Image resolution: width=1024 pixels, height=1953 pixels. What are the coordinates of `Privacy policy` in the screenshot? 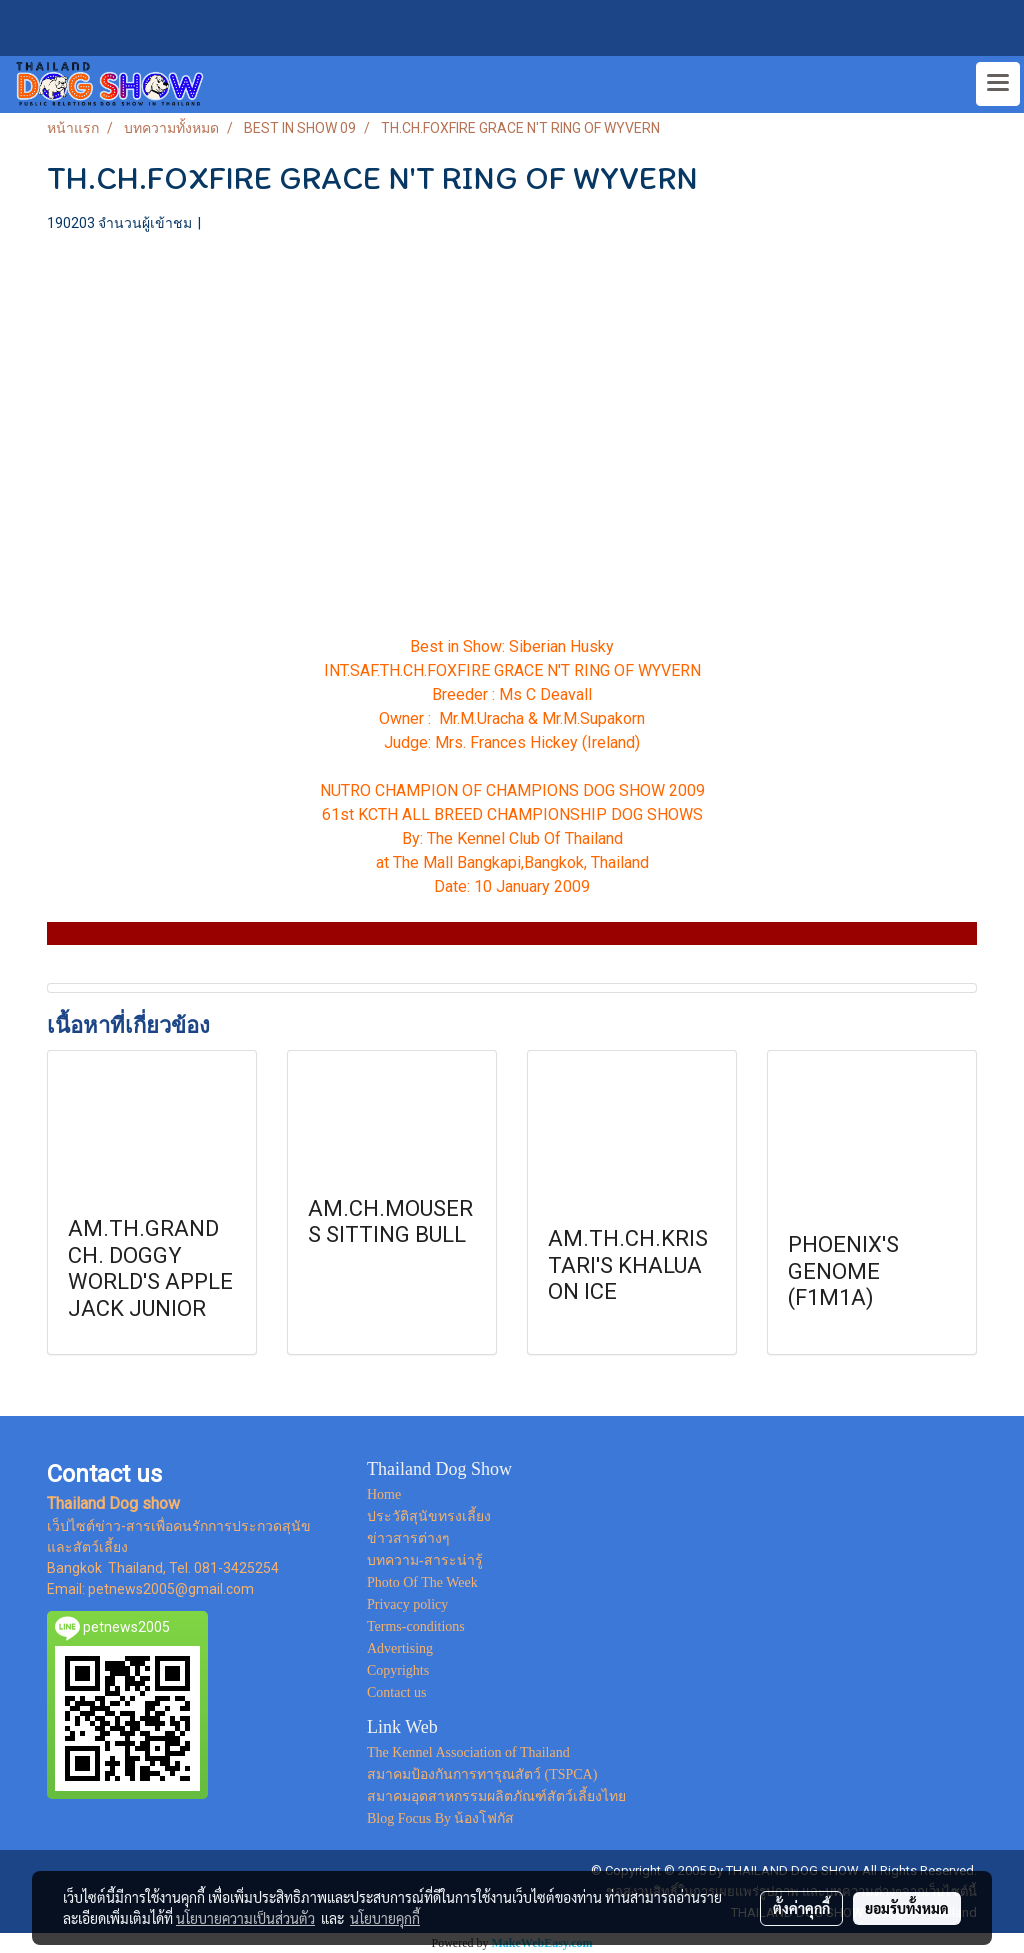 It's located at (407, 1604).